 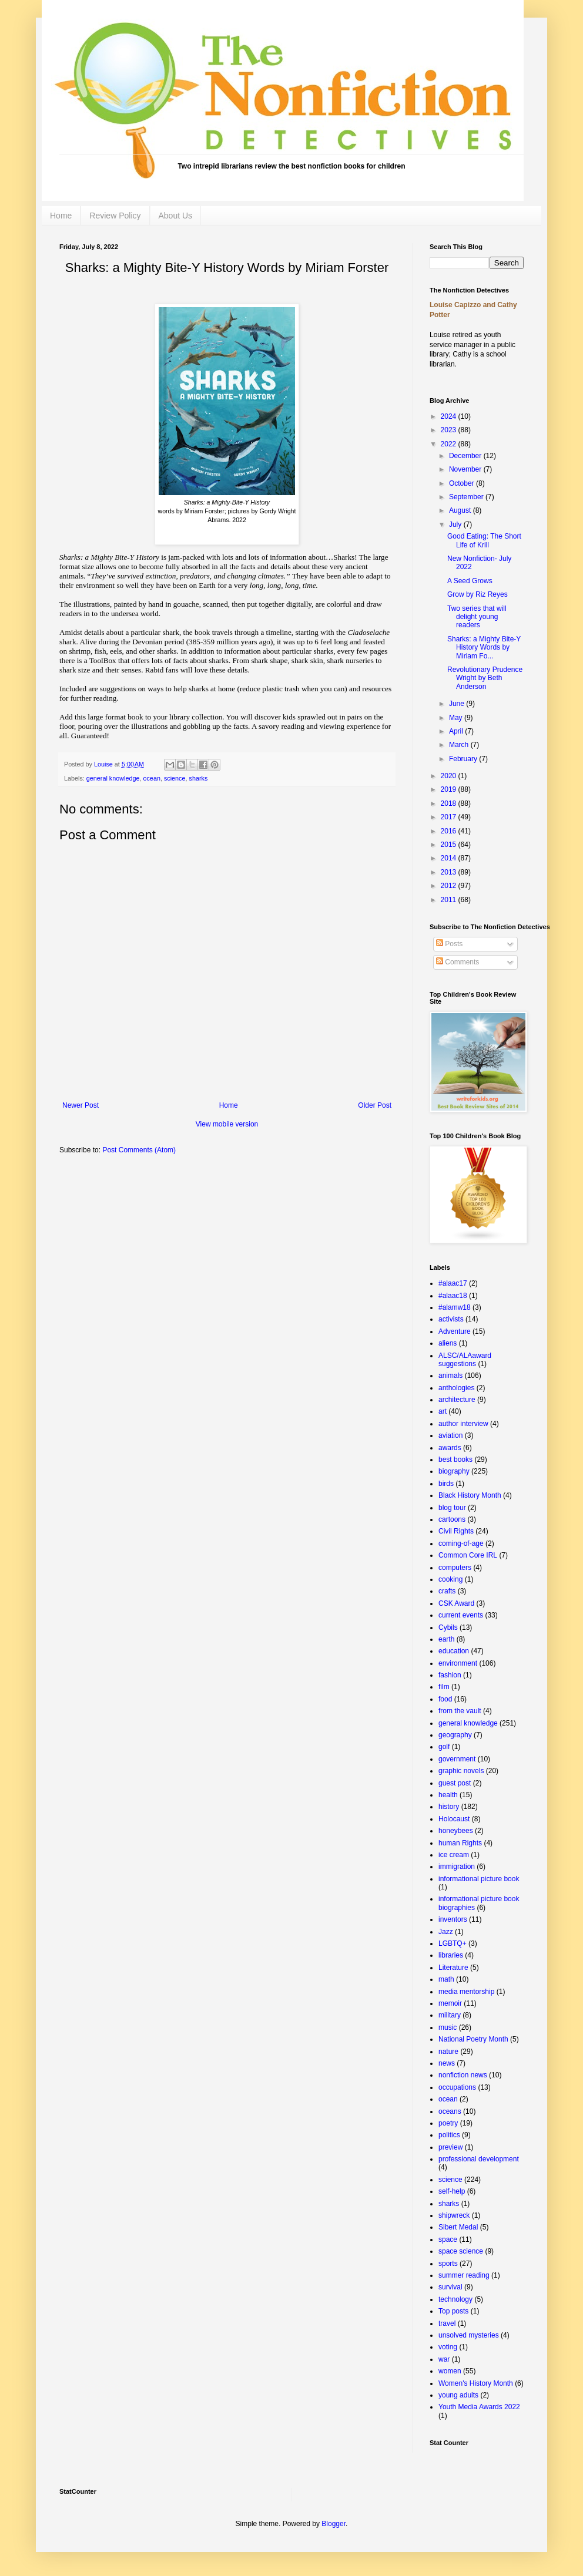 I want to click on politics, so click(x=449, y=2135).